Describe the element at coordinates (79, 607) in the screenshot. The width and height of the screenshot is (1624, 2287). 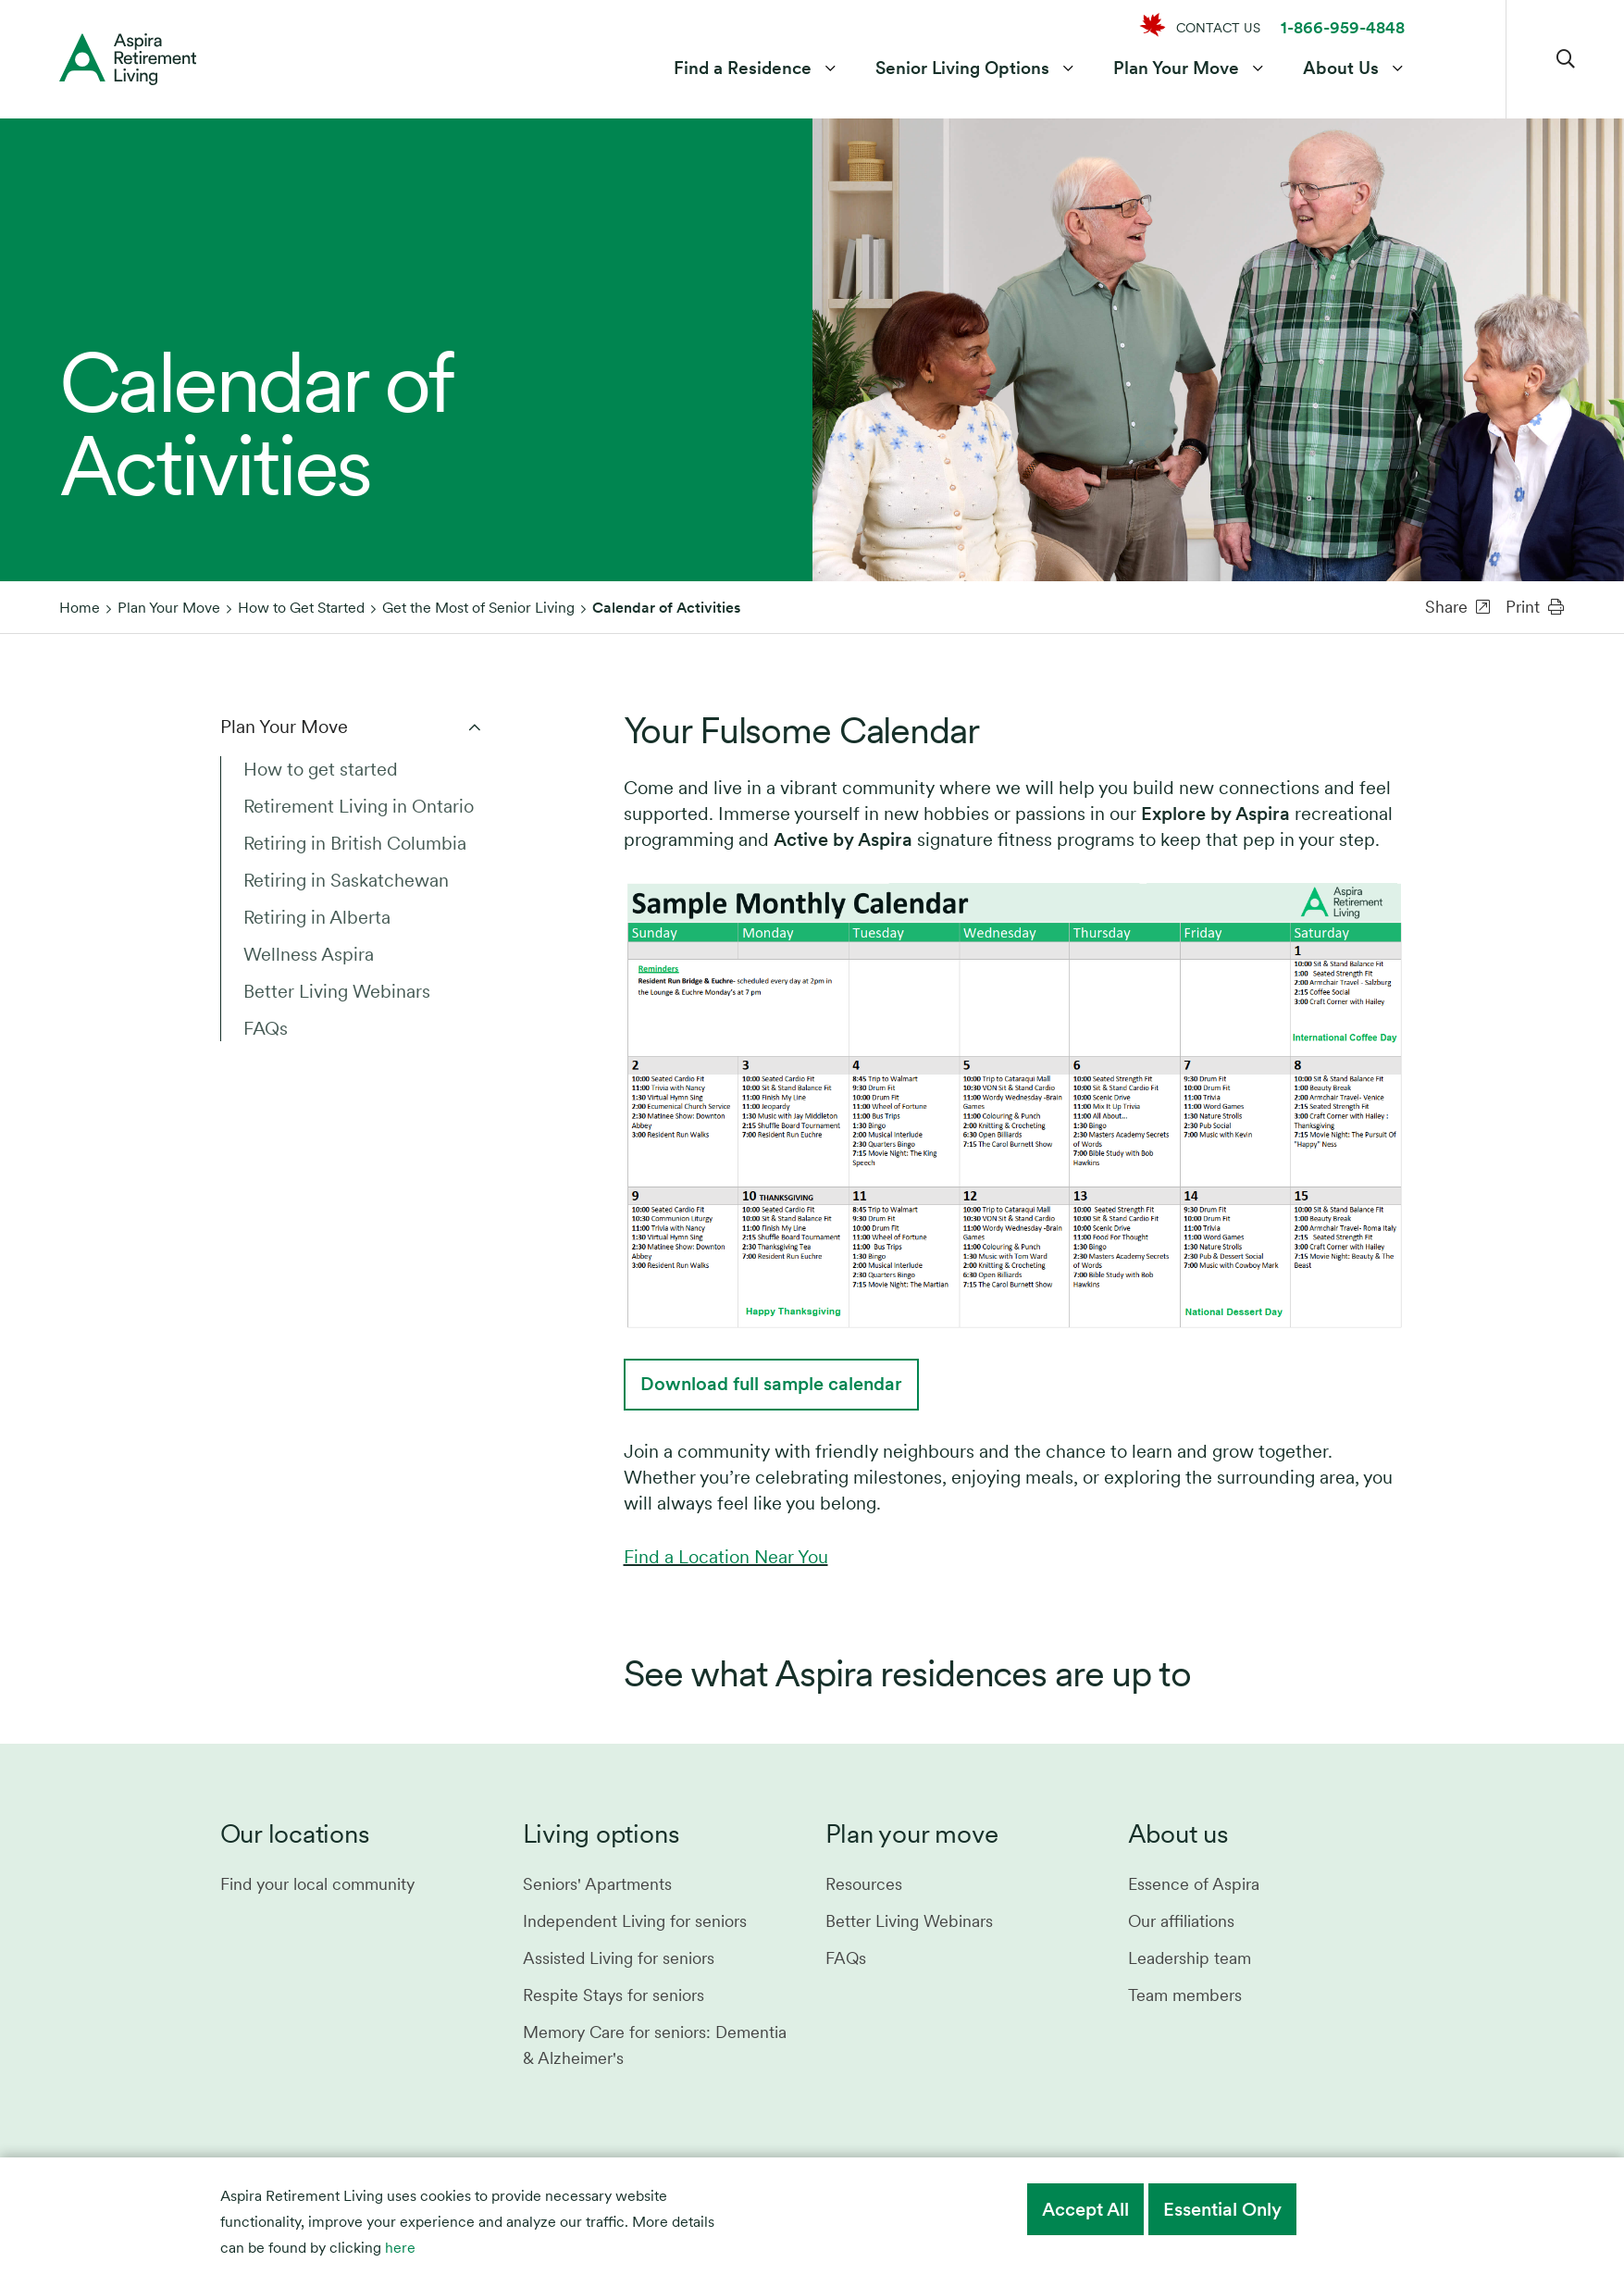
I see `Home` at that location.